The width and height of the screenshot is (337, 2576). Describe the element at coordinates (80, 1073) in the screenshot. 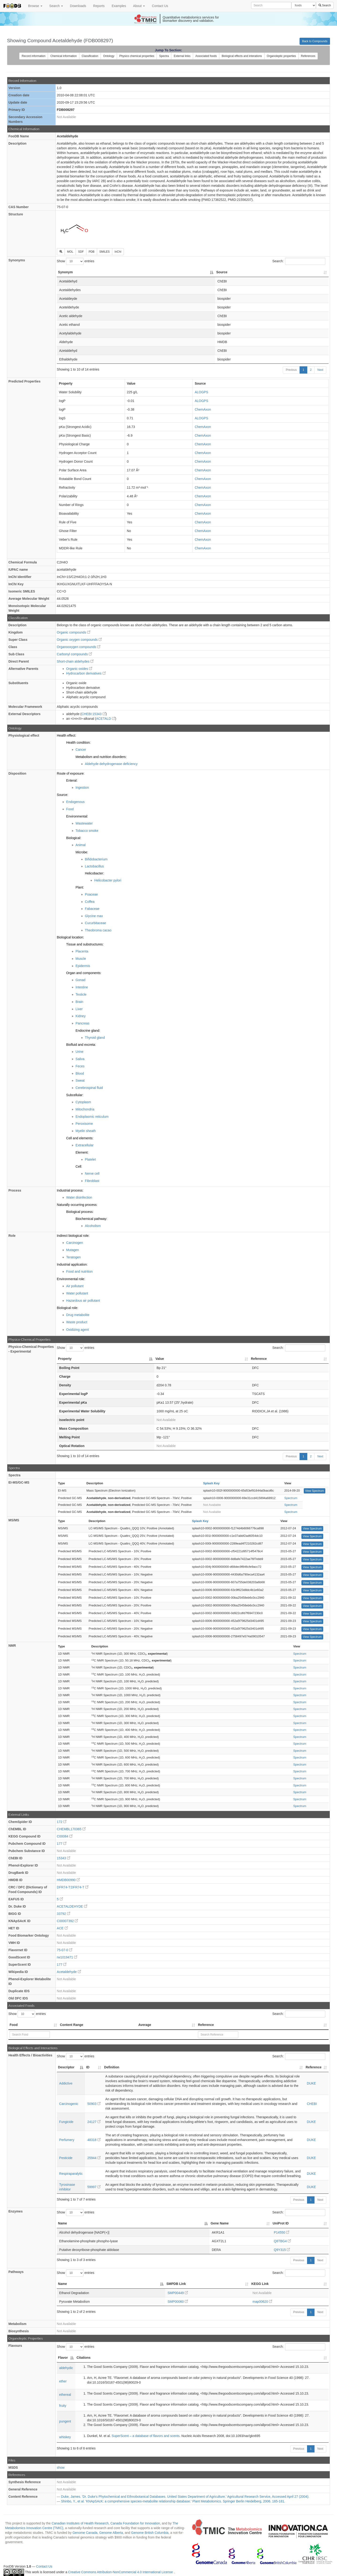

I see `Blood` at that location.